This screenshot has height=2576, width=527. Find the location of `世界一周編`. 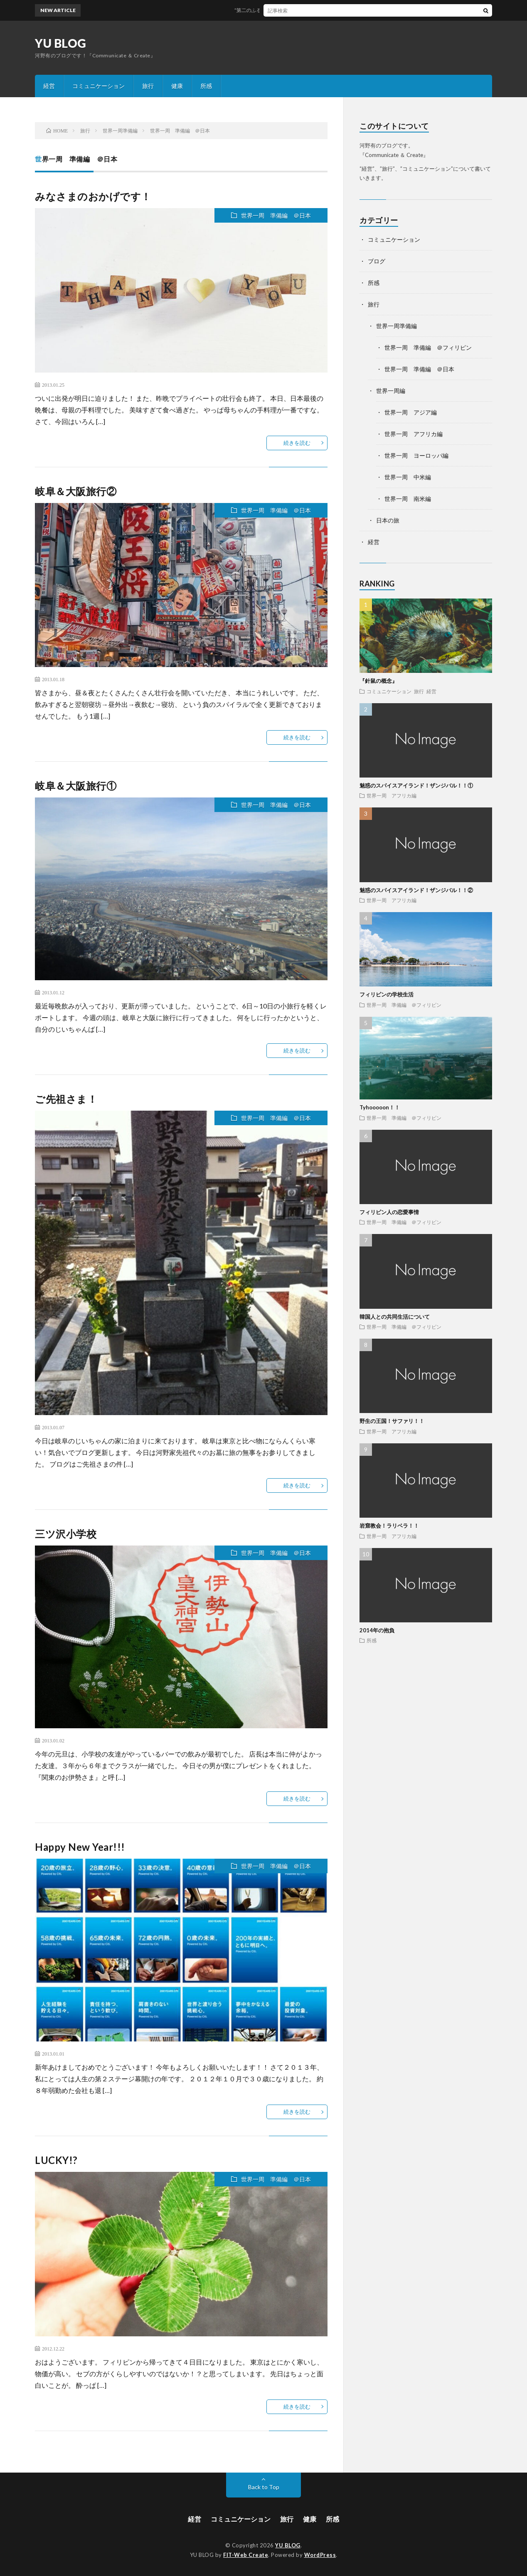

世界一周編 is located at coordinates (390, 390).